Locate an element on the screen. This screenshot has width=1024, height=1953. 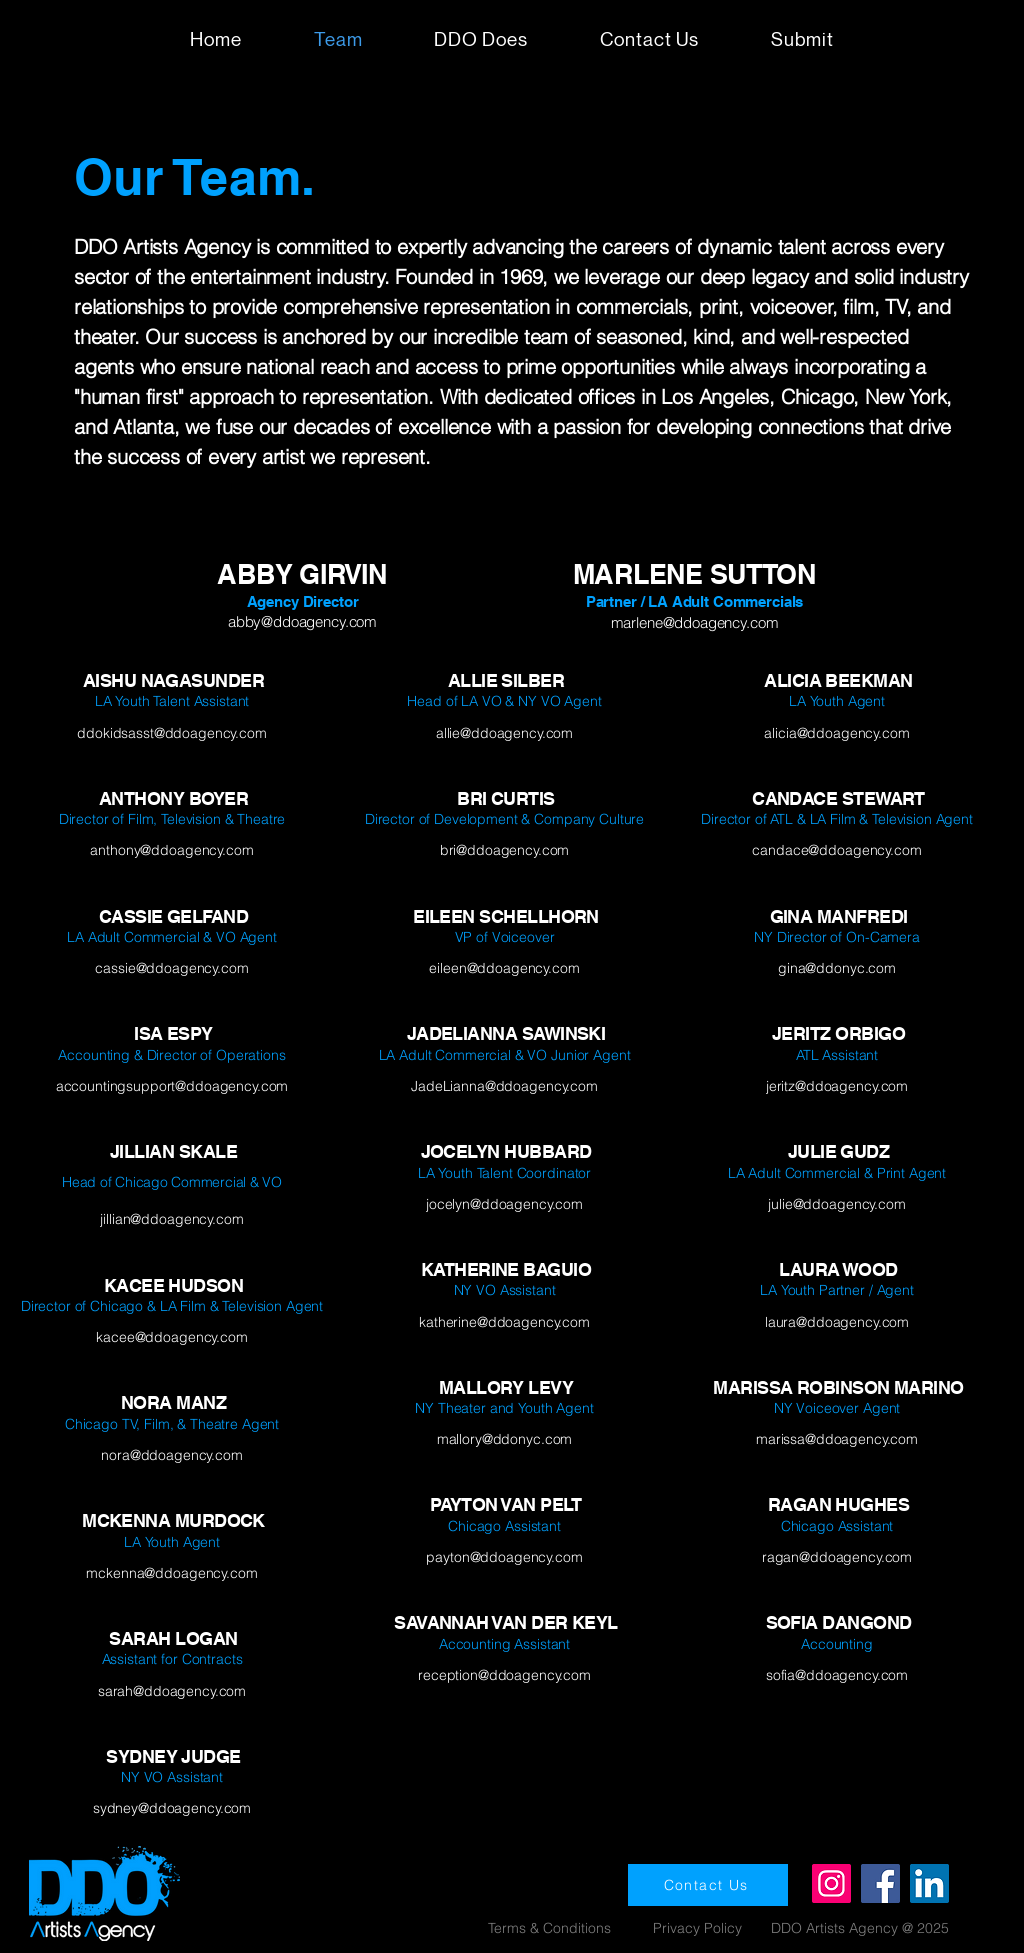
sofia@ddoagency.com is located at coordinates (837, 1675).